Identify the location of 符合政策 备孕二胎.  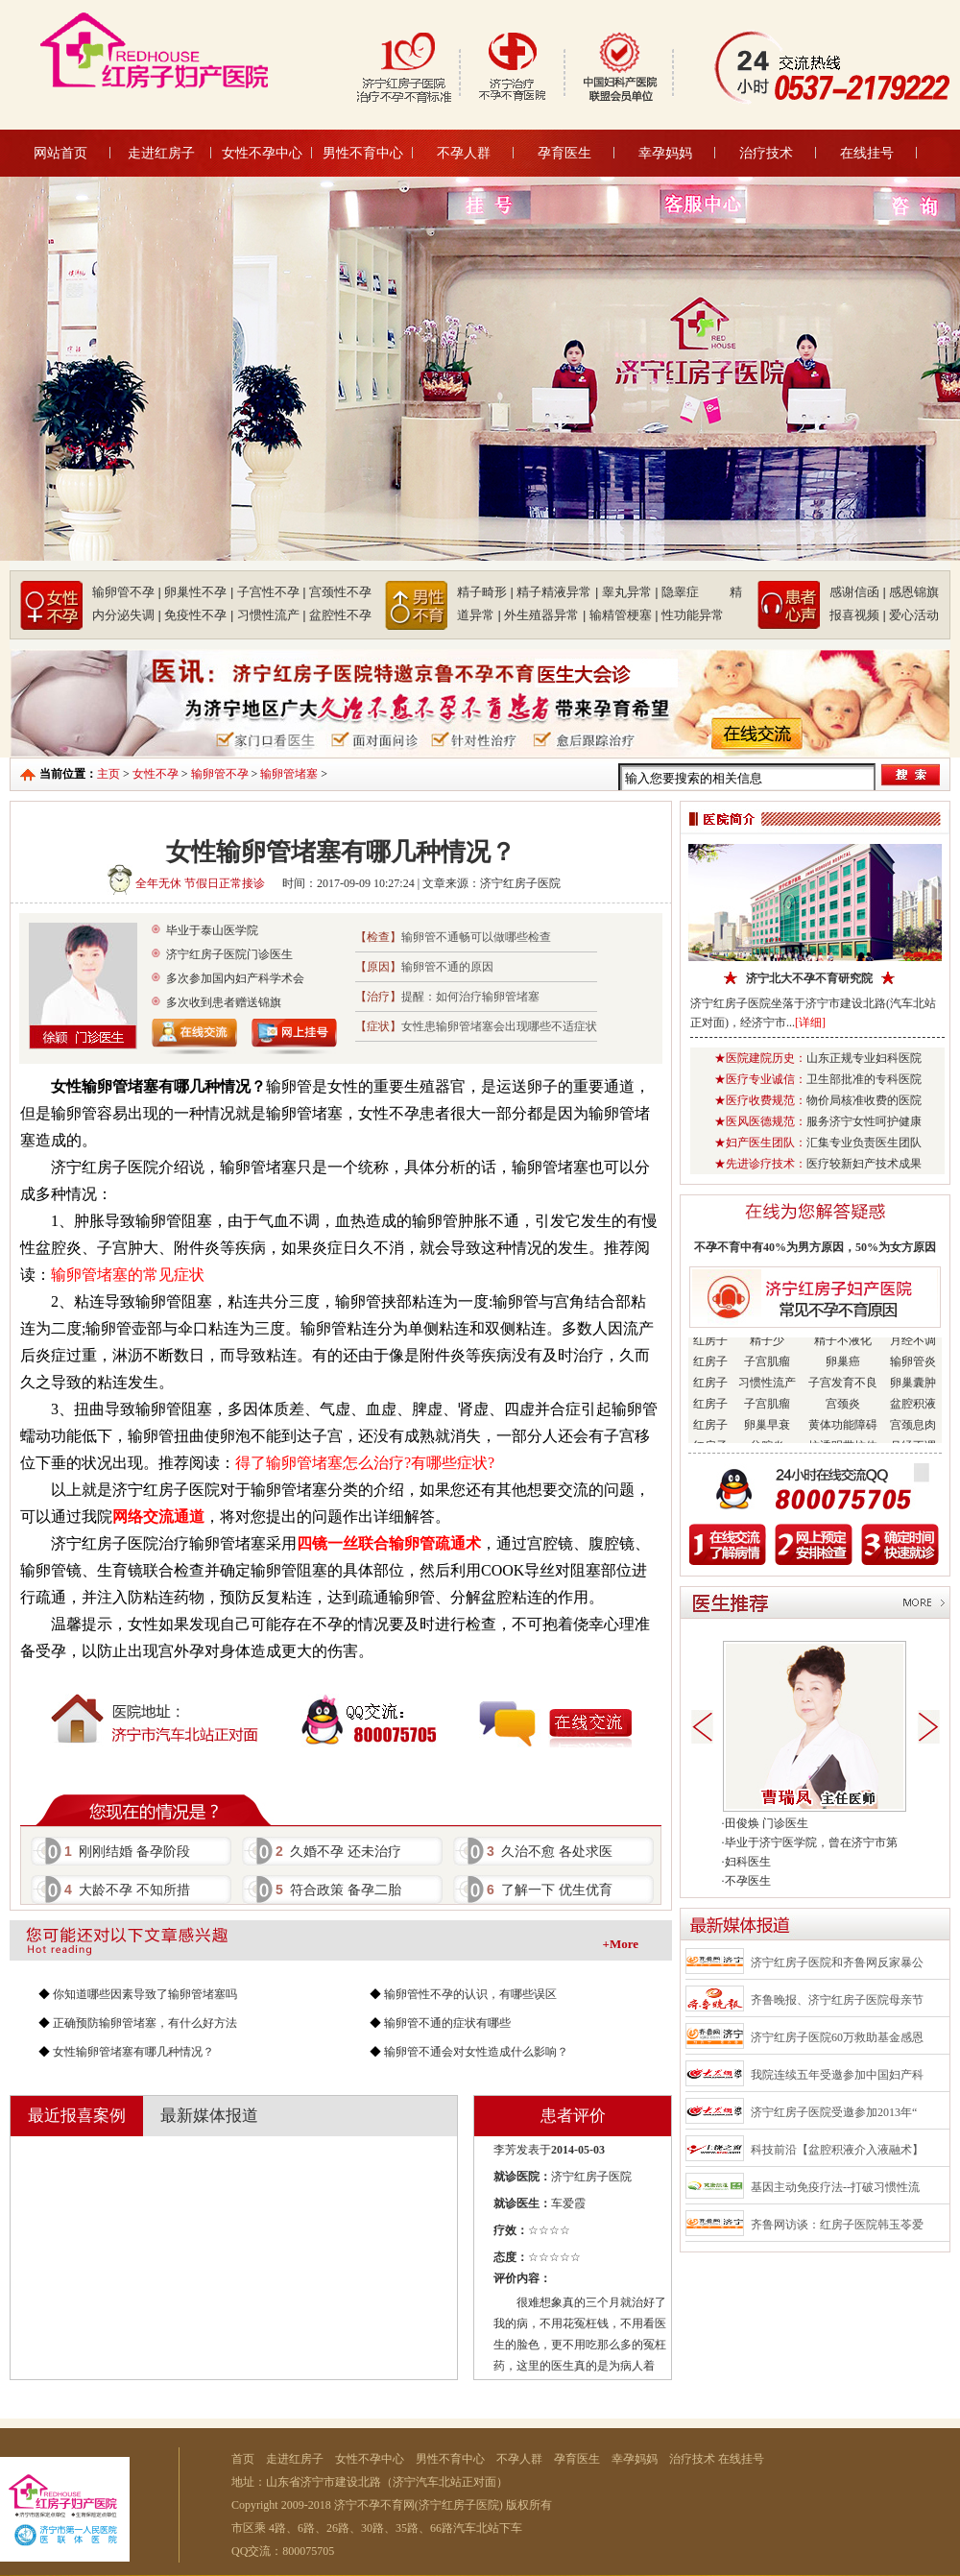
(338, 1889).